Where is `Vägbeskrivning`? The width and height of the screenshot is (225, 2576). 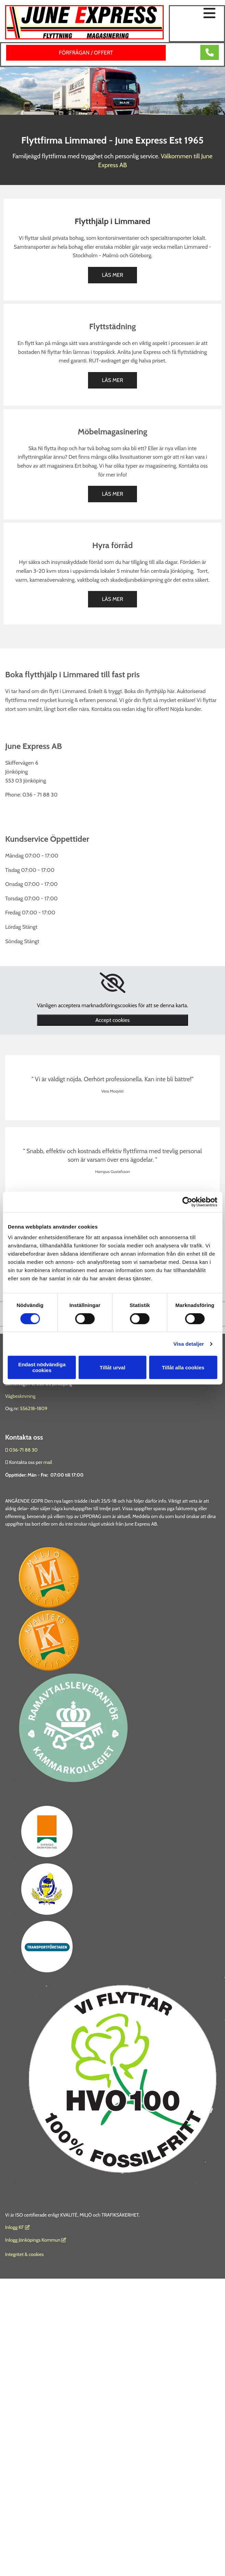
Vägbeskrivning is located at coordinates (20, 1396).